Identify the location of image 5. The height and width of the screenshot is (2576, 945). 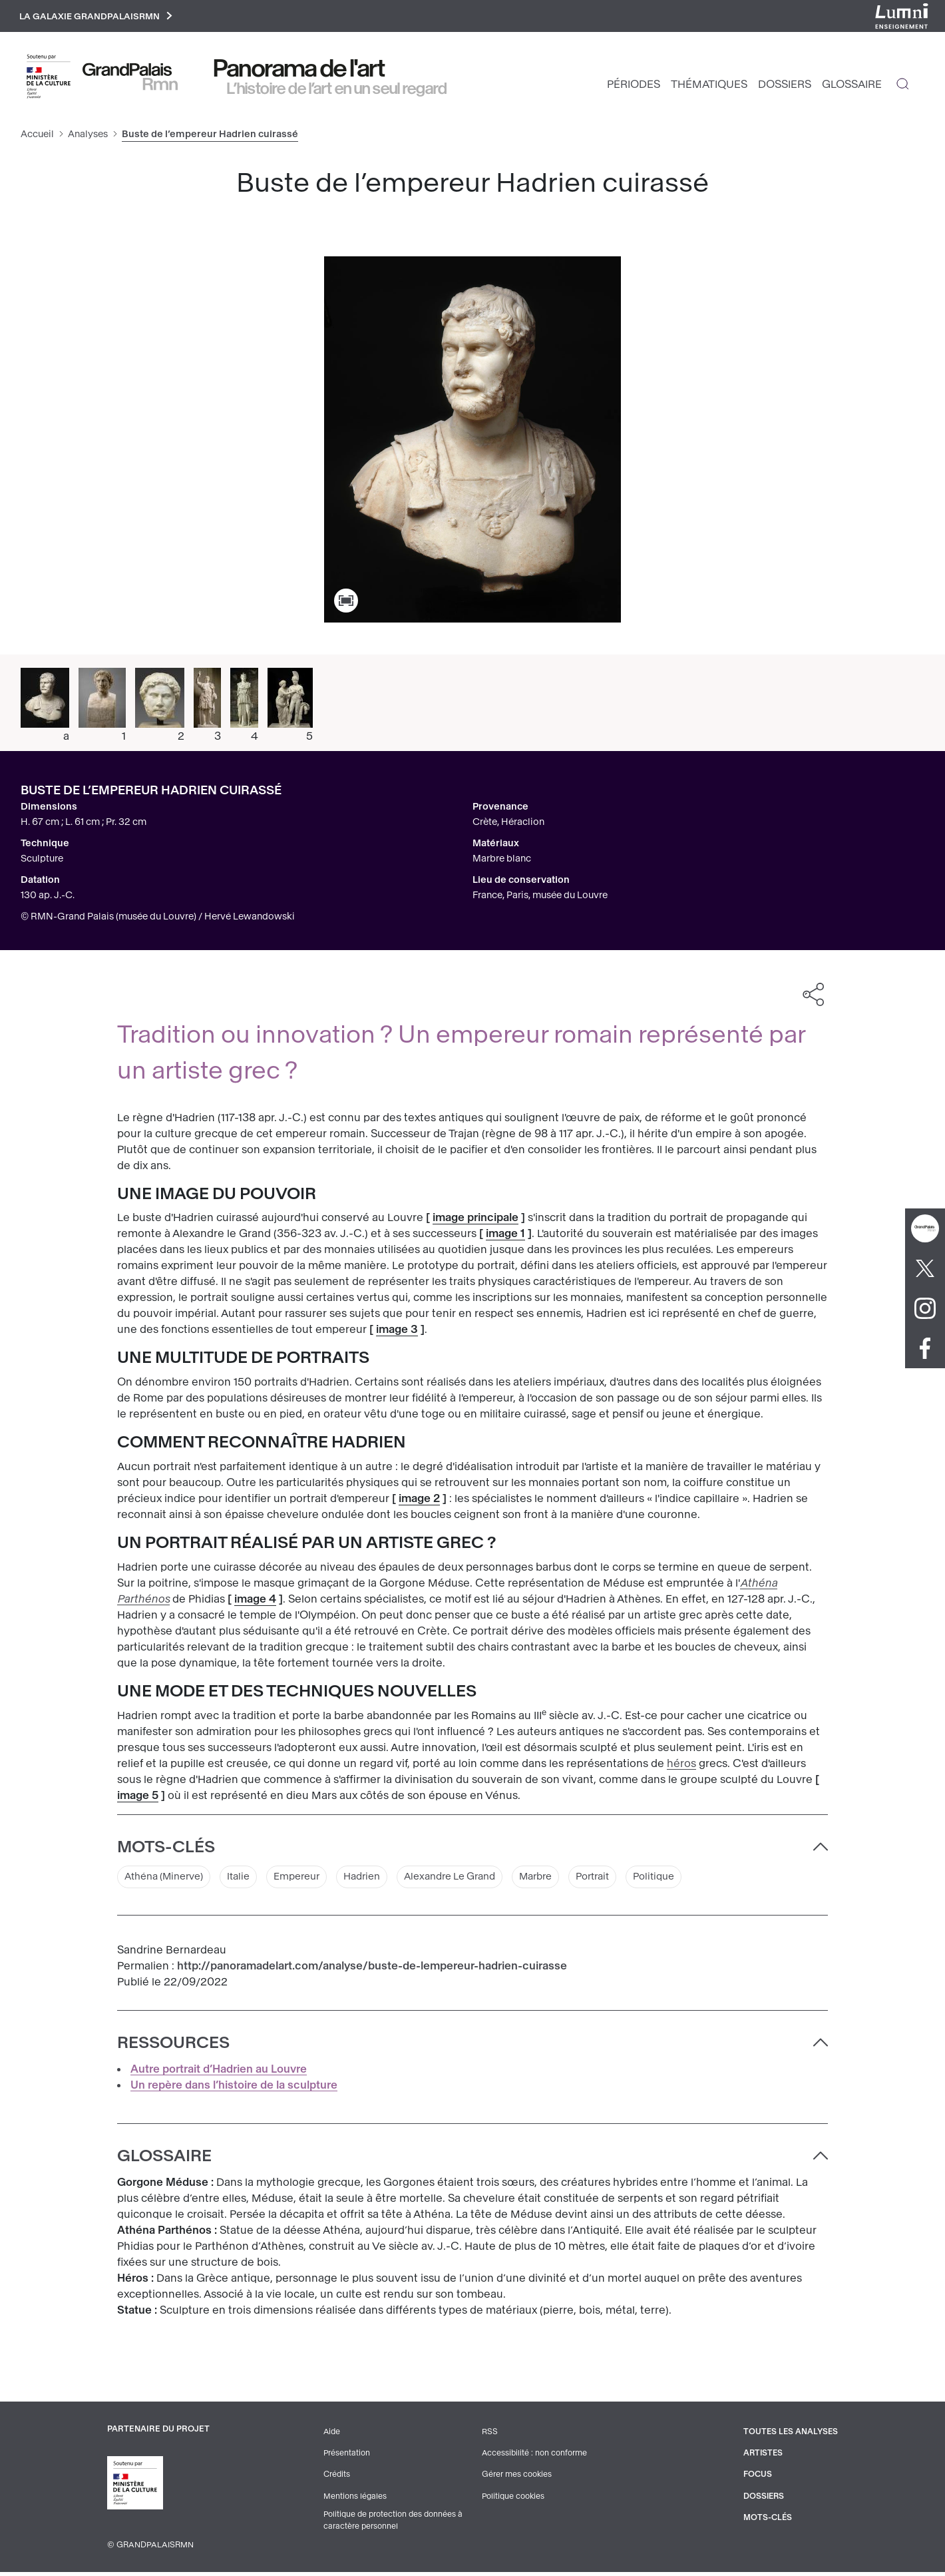
(137, 1798).